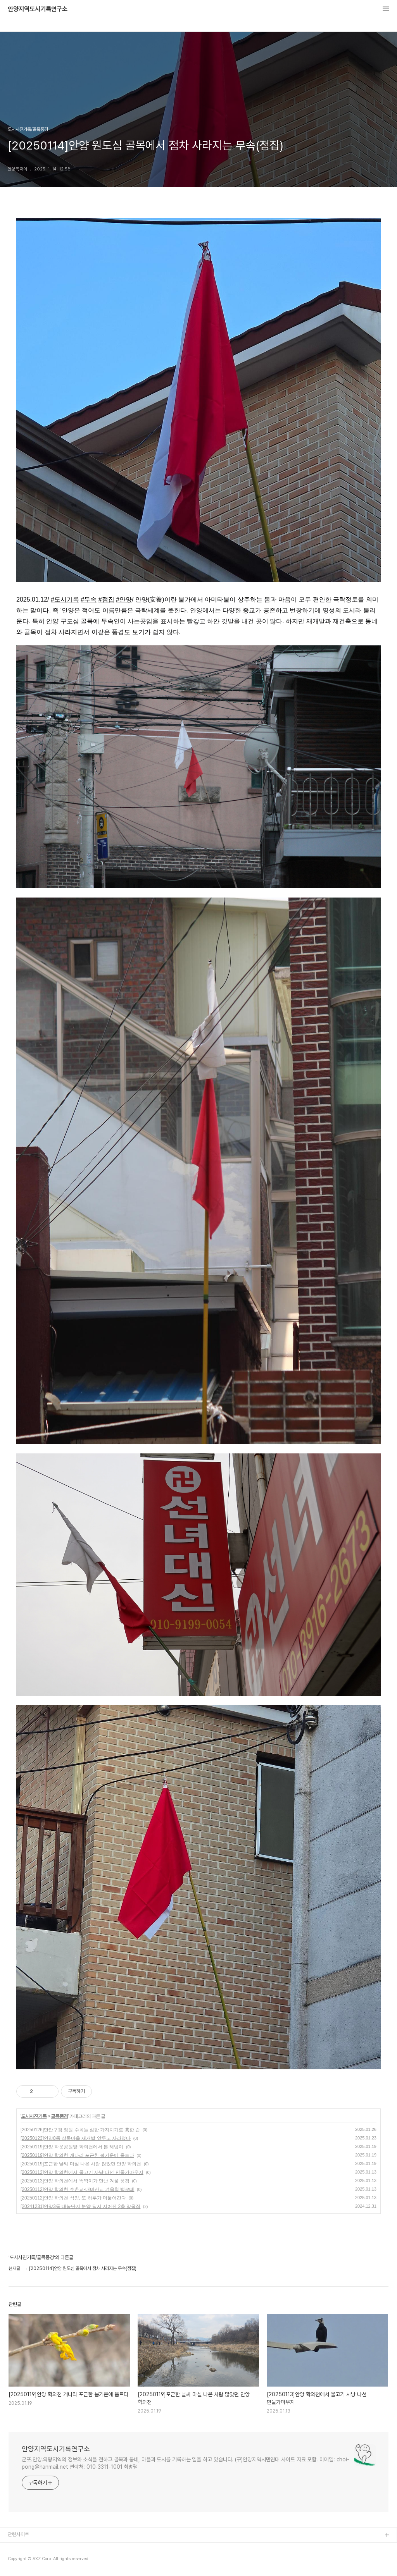  I want to click on [20250123]안양8동 상록마을 재개발 앞두고 사라졌다, so click(76, 2138).